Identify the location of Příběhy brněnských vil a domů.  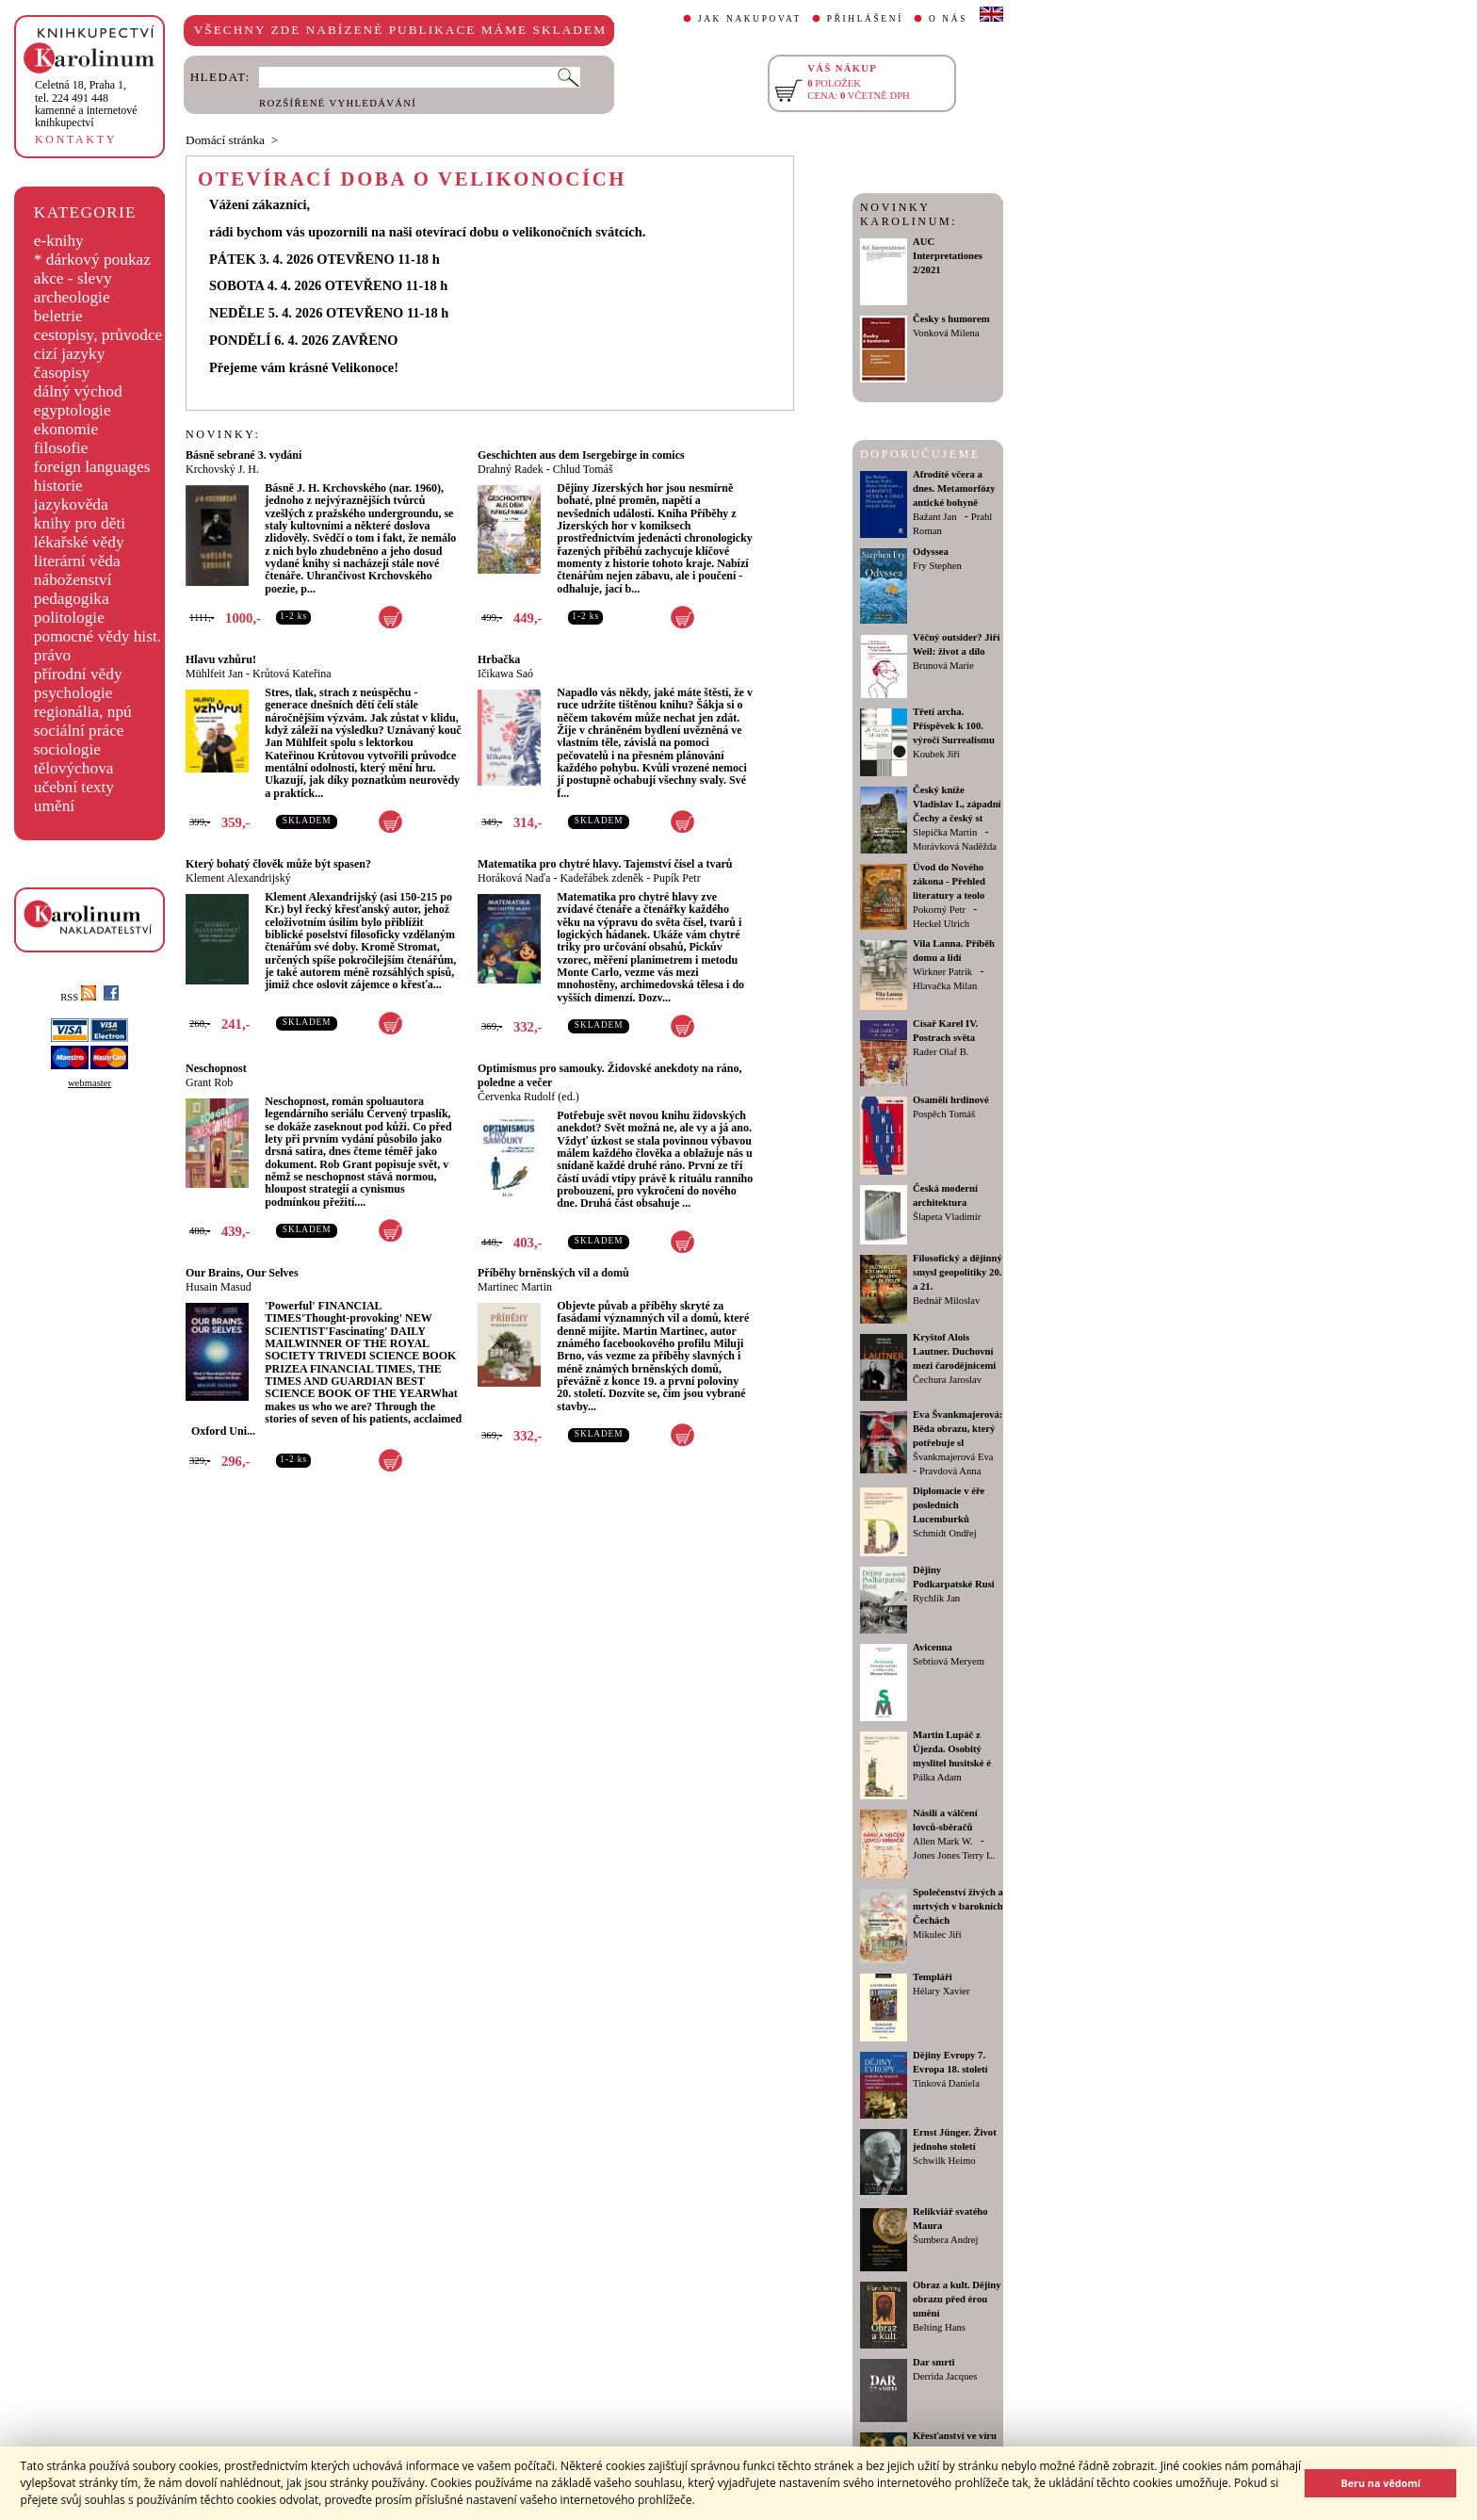
(553, 1272).